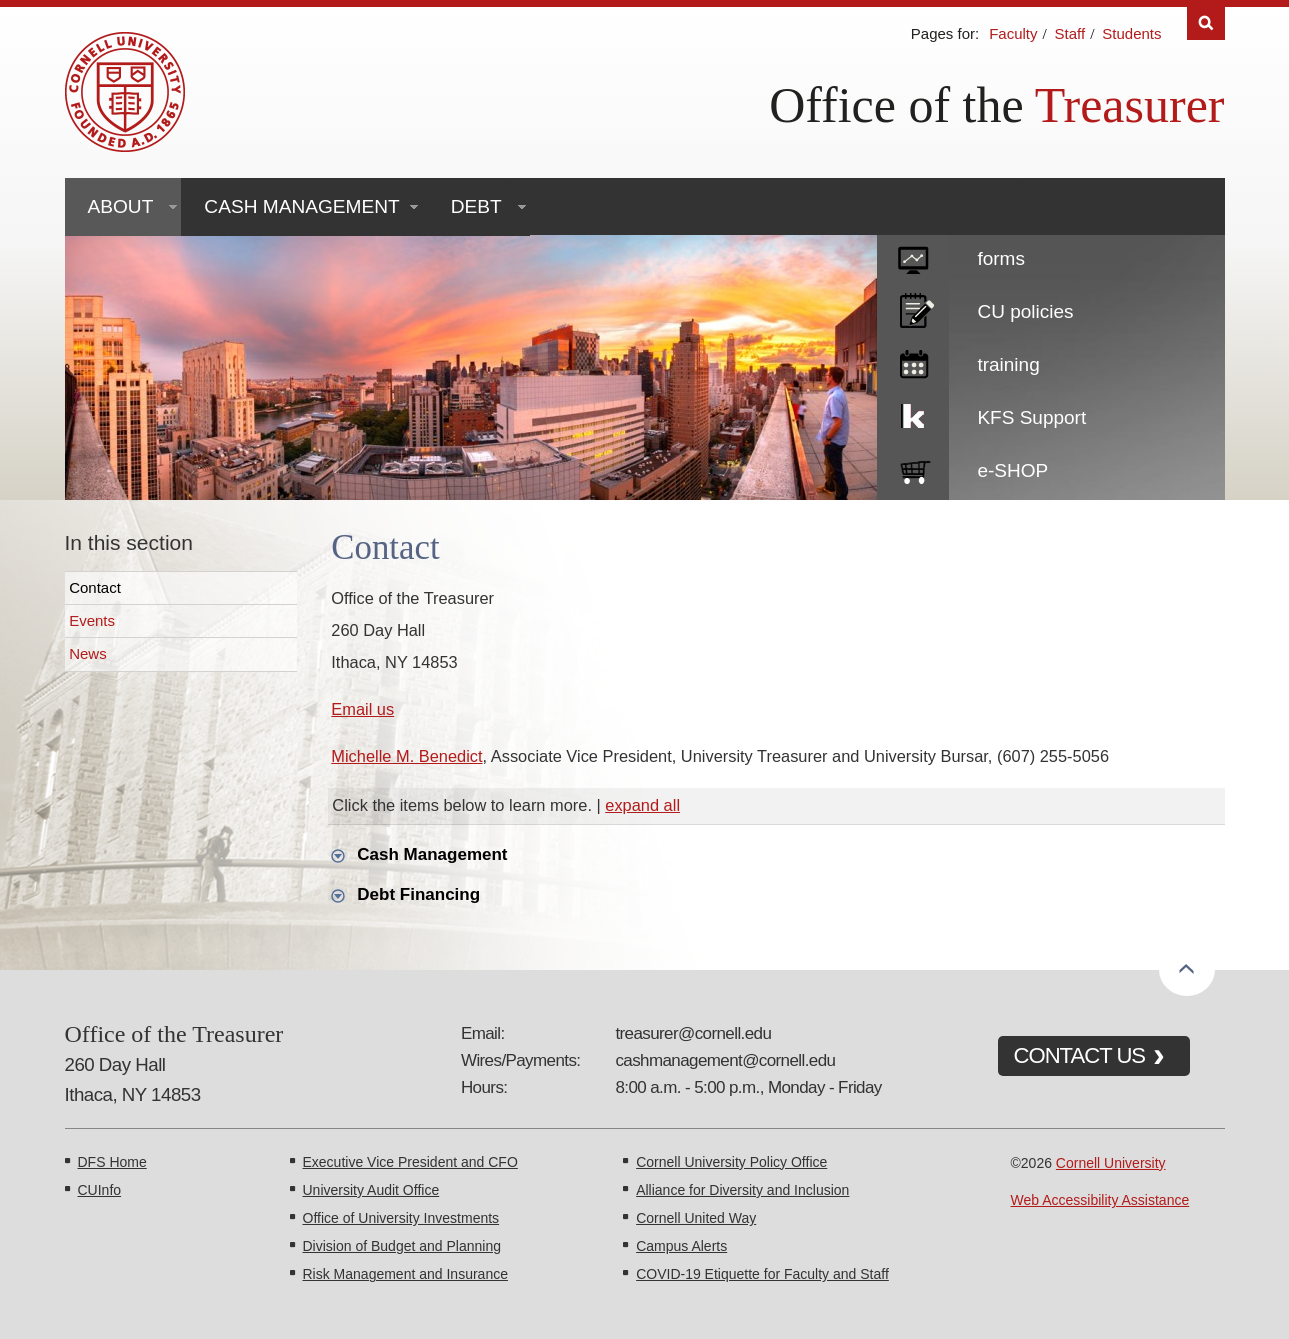  I want to click on Michelle M. Benedict, so click(406, 756).